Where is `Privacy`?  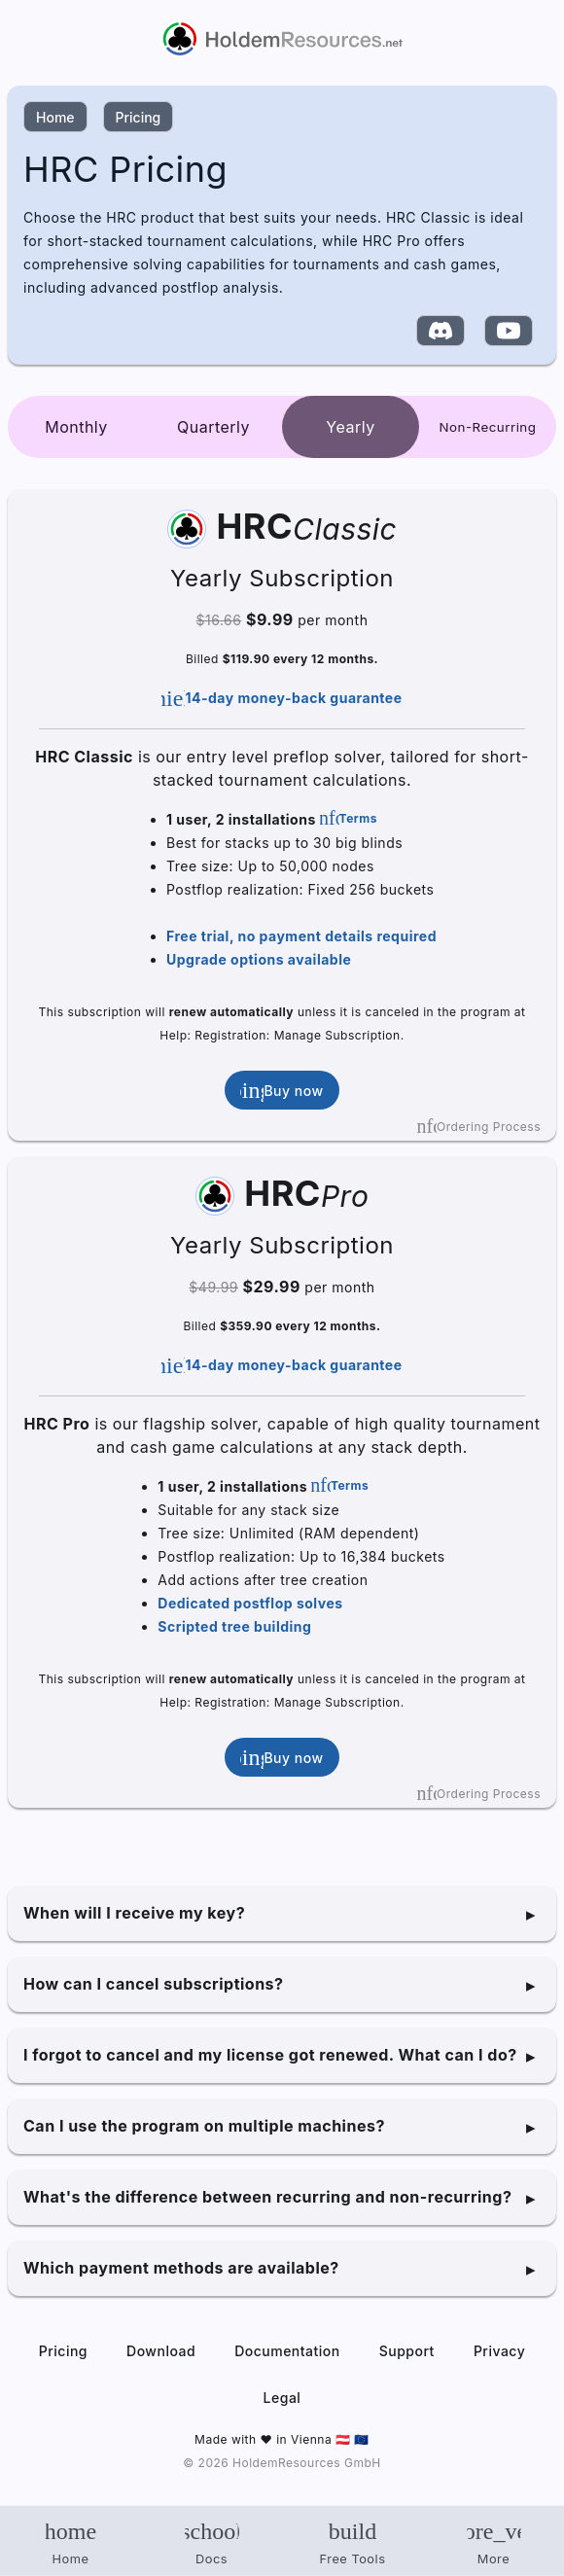 Privacy is located at coordinates (499, 2351).